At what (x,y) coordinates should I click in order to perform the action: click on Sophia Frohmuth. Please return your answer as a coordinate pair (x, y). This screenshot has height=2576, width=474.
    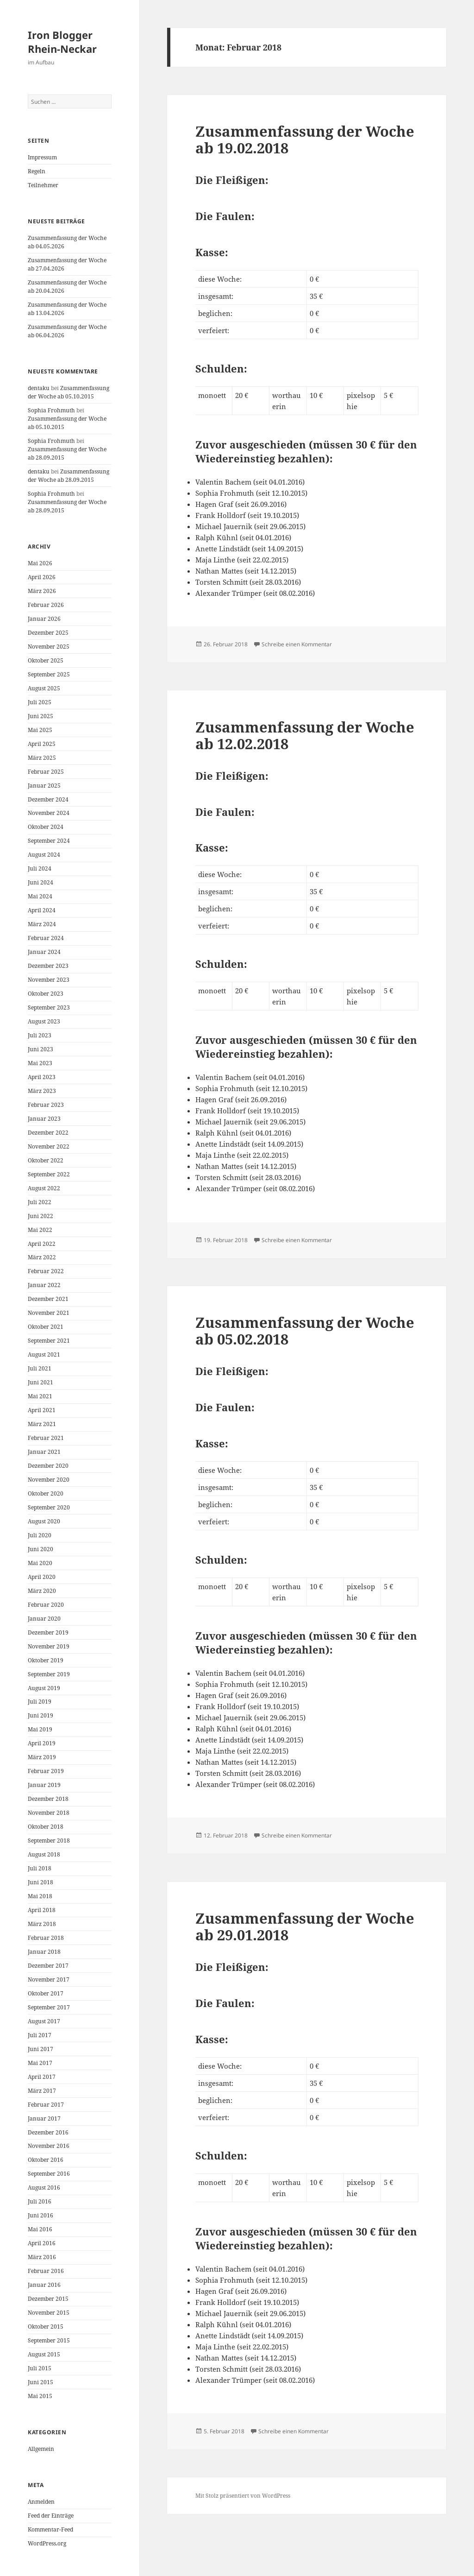
    Looking at the image, I should click on (51, 410).